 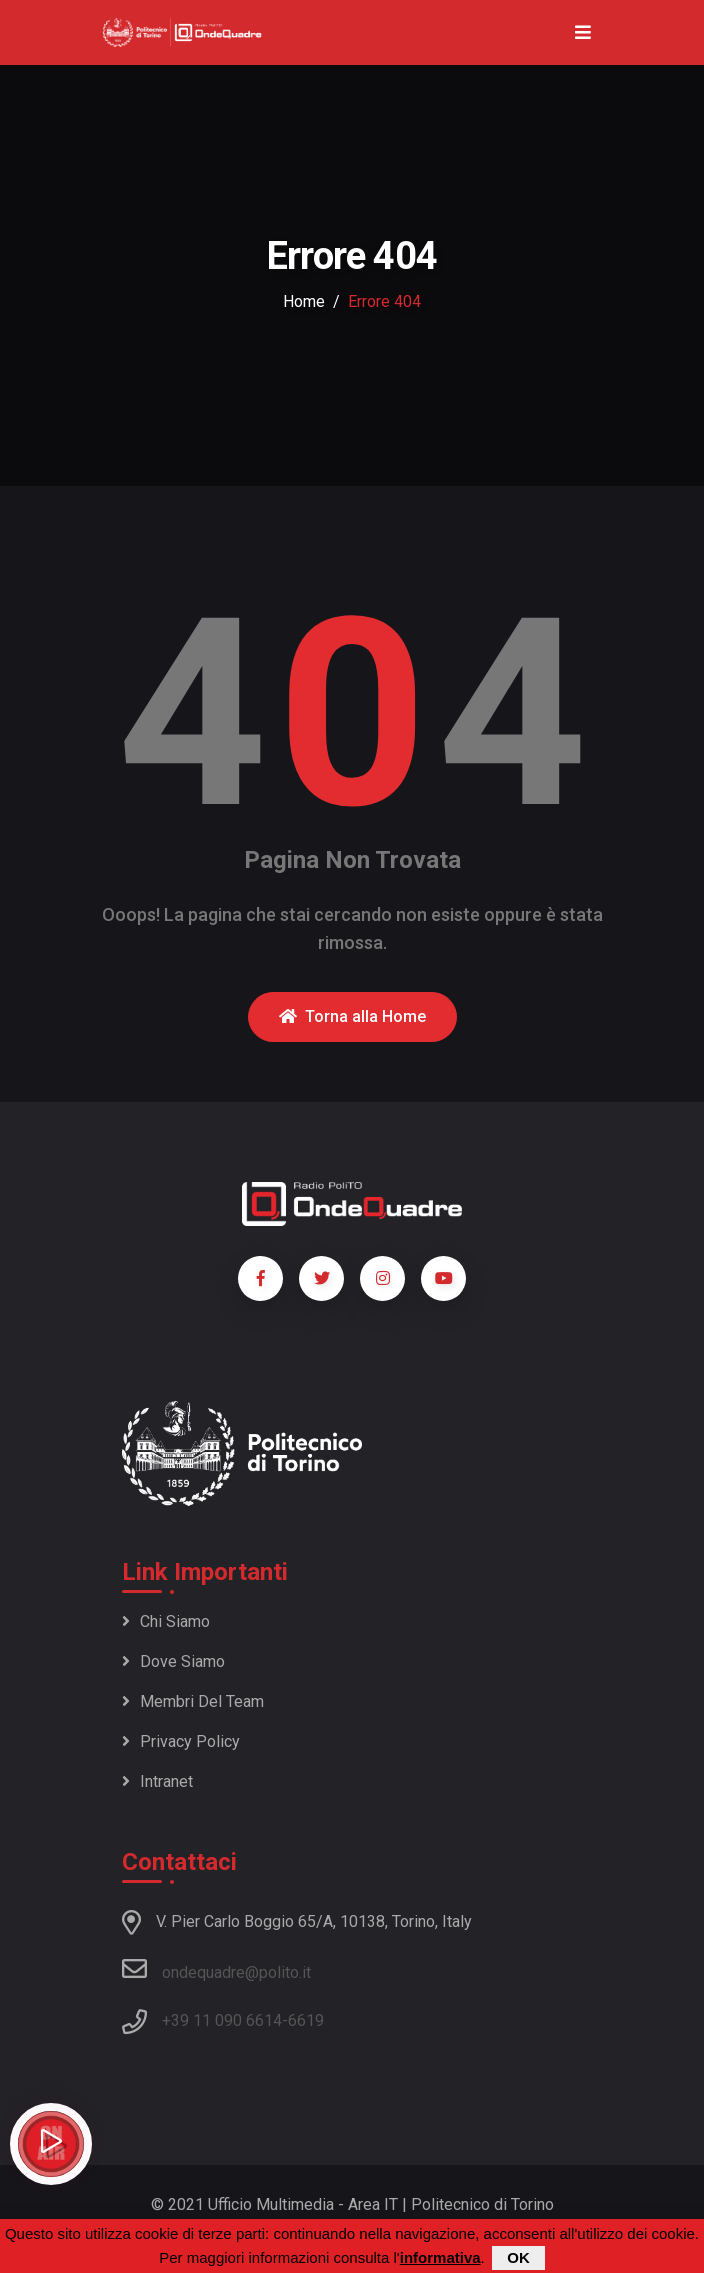 What do you see at coordinates (166, 1621) in the screenshot?
I see `Chi siamo` at bounding box center [166, 1621].